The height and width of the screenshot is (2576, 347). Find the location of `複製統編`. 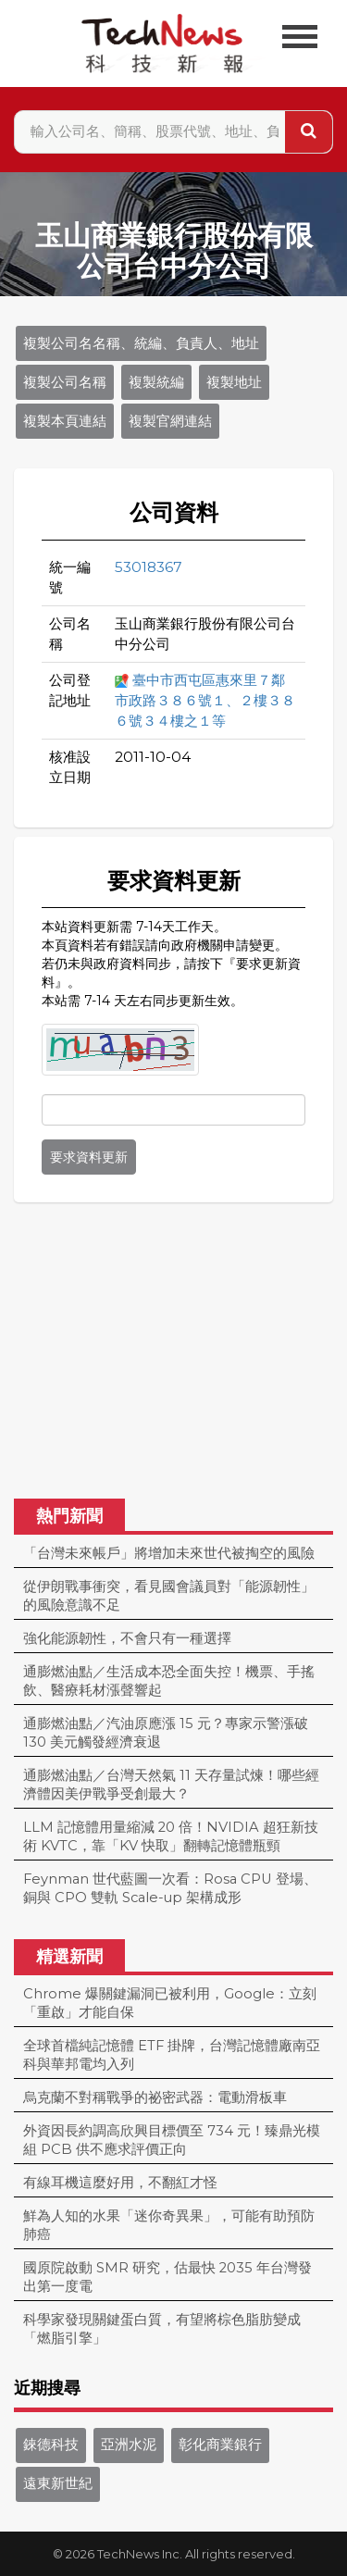

複製統編 is located at coordinates (156, 382).